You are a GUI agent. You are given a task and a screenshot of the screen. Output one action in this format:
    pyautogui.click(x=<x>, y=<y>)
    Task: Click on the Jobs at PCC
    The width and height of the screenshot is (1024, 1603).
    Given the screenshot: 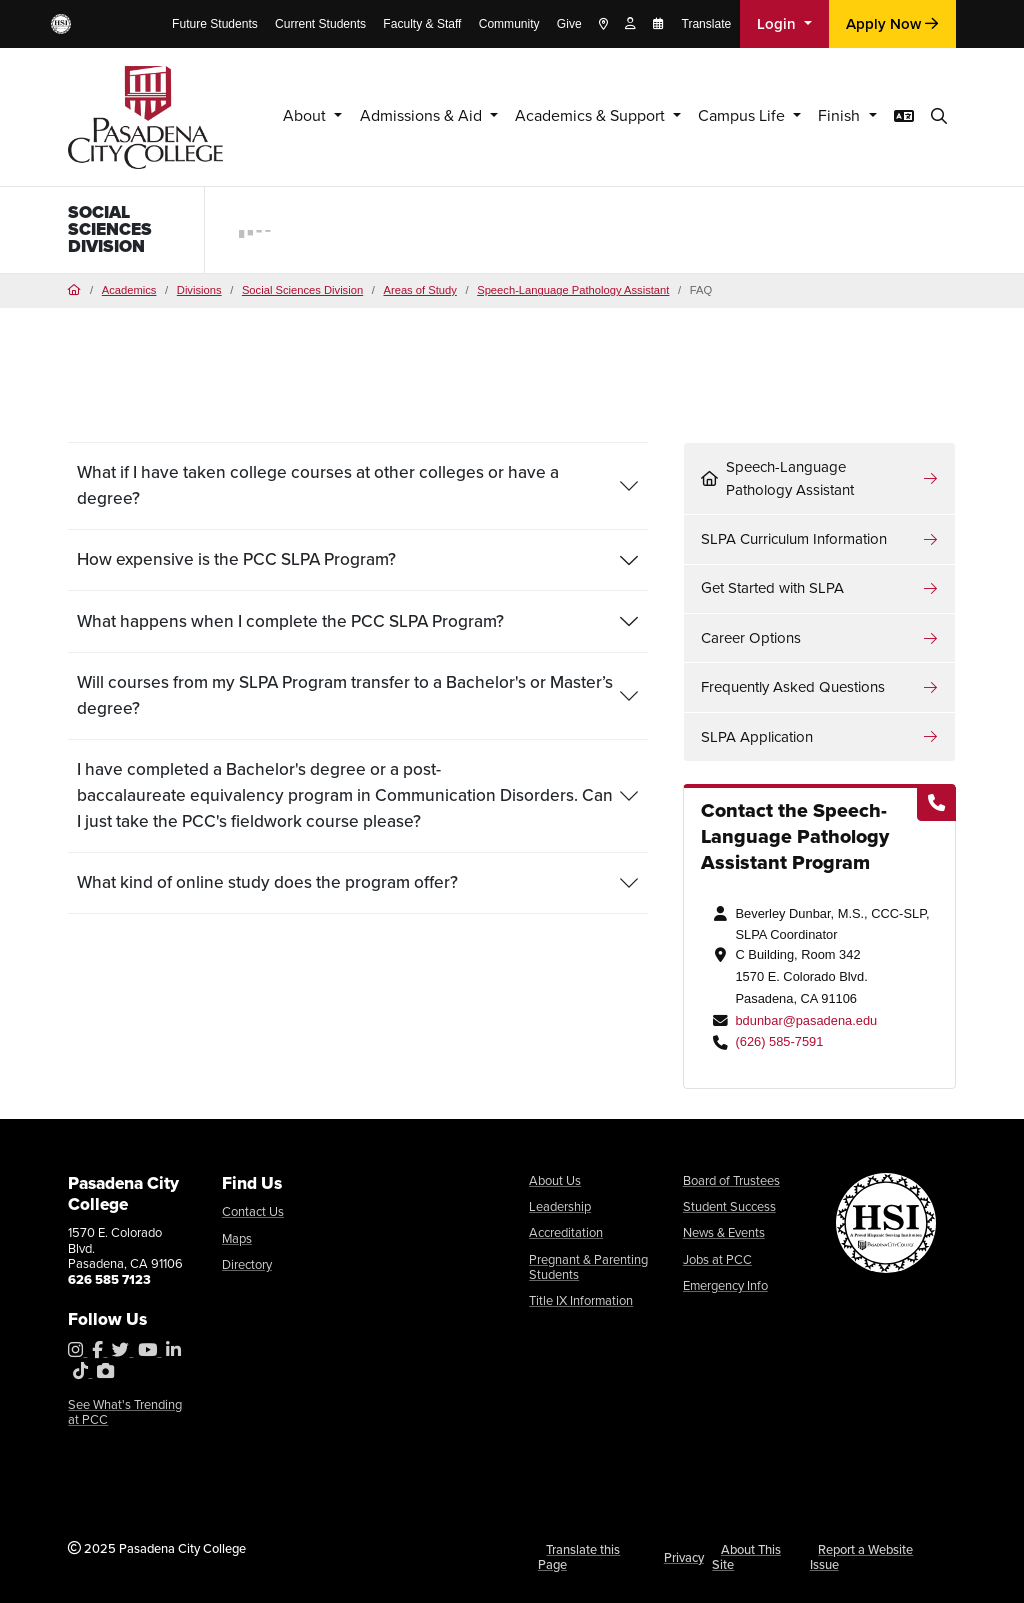 What is the action you would take?
    pyautogui.click(x=717, y=1259)
    